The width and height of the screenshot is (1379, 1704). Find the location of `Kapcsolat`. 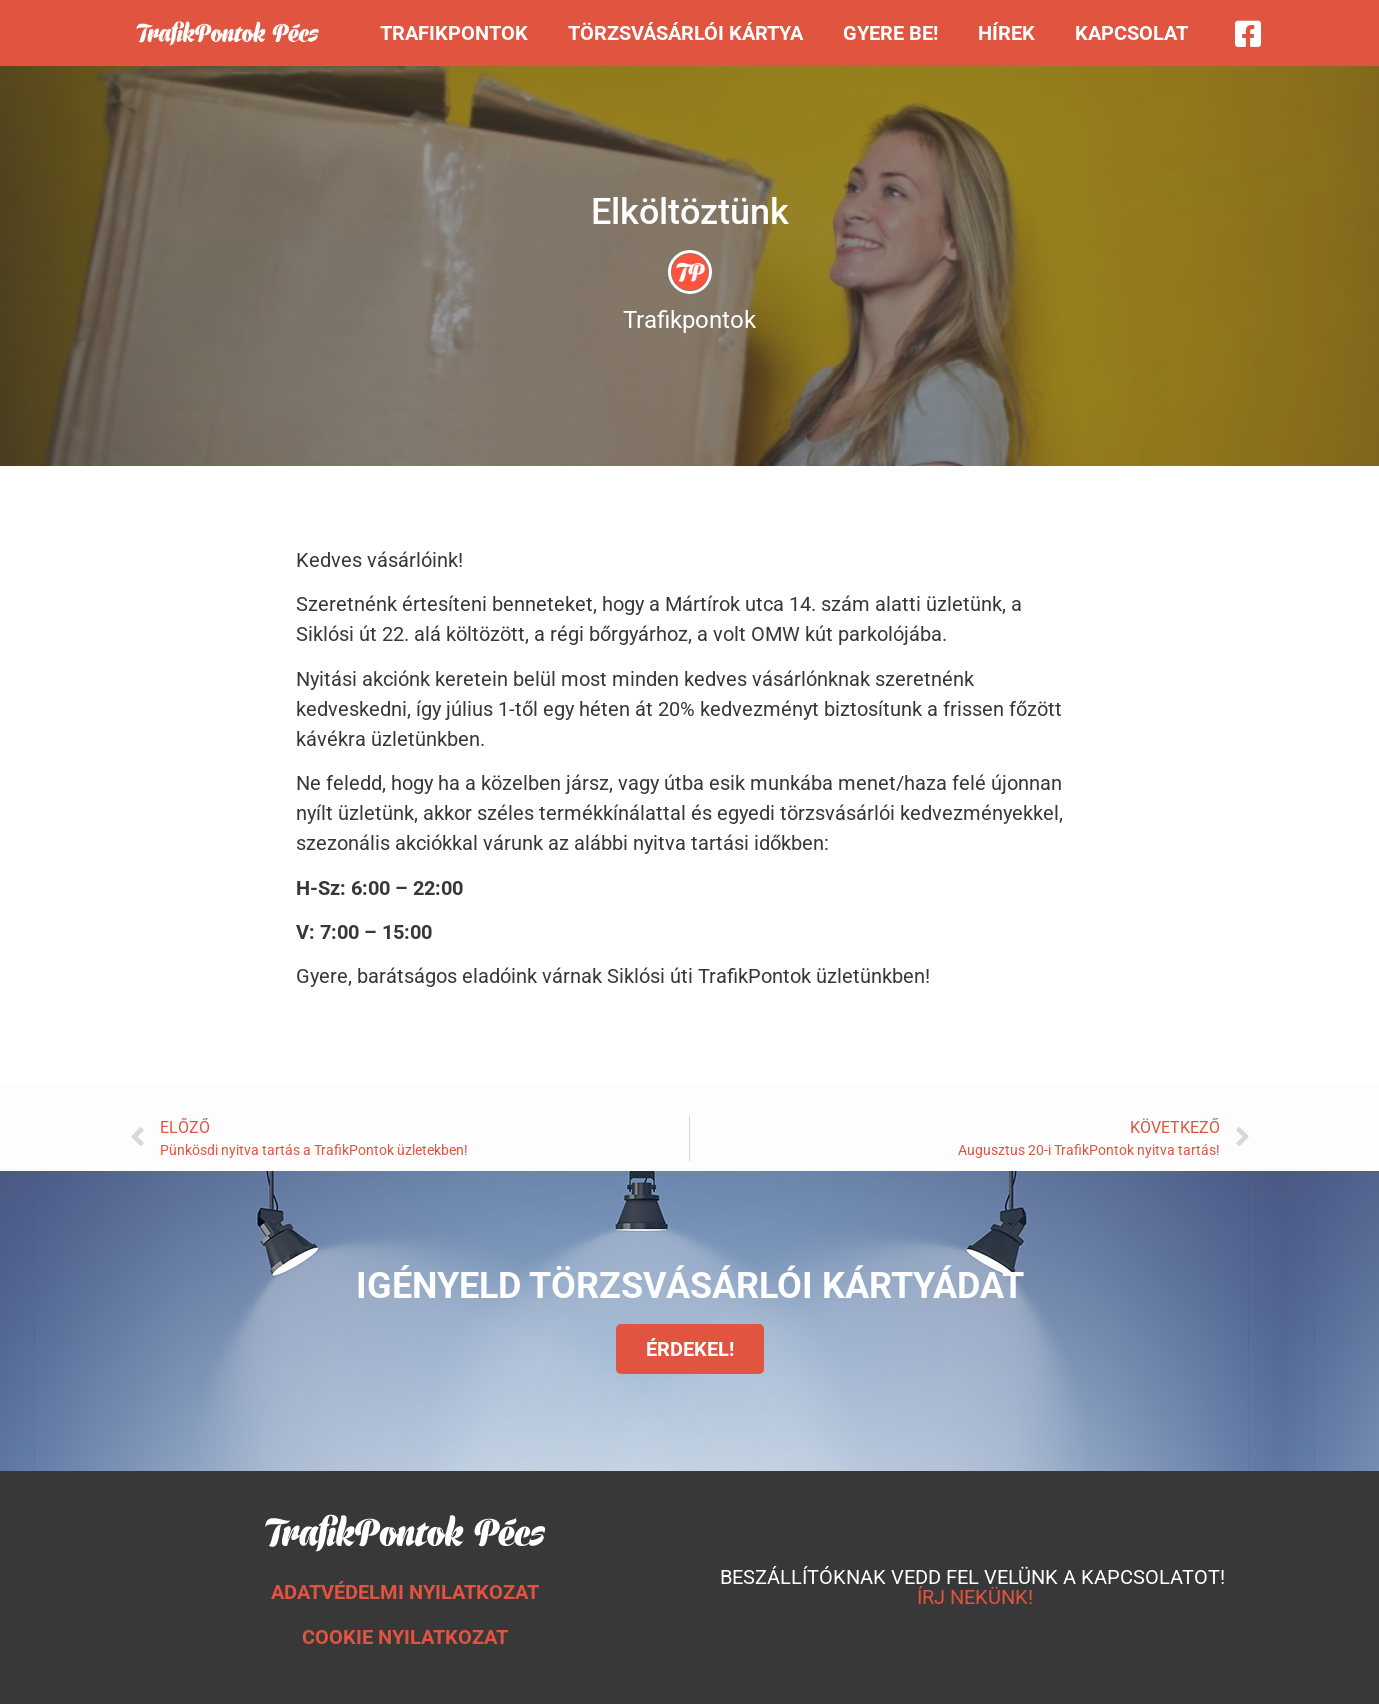

Kapcsolat is located at coordinates (1131, 33).